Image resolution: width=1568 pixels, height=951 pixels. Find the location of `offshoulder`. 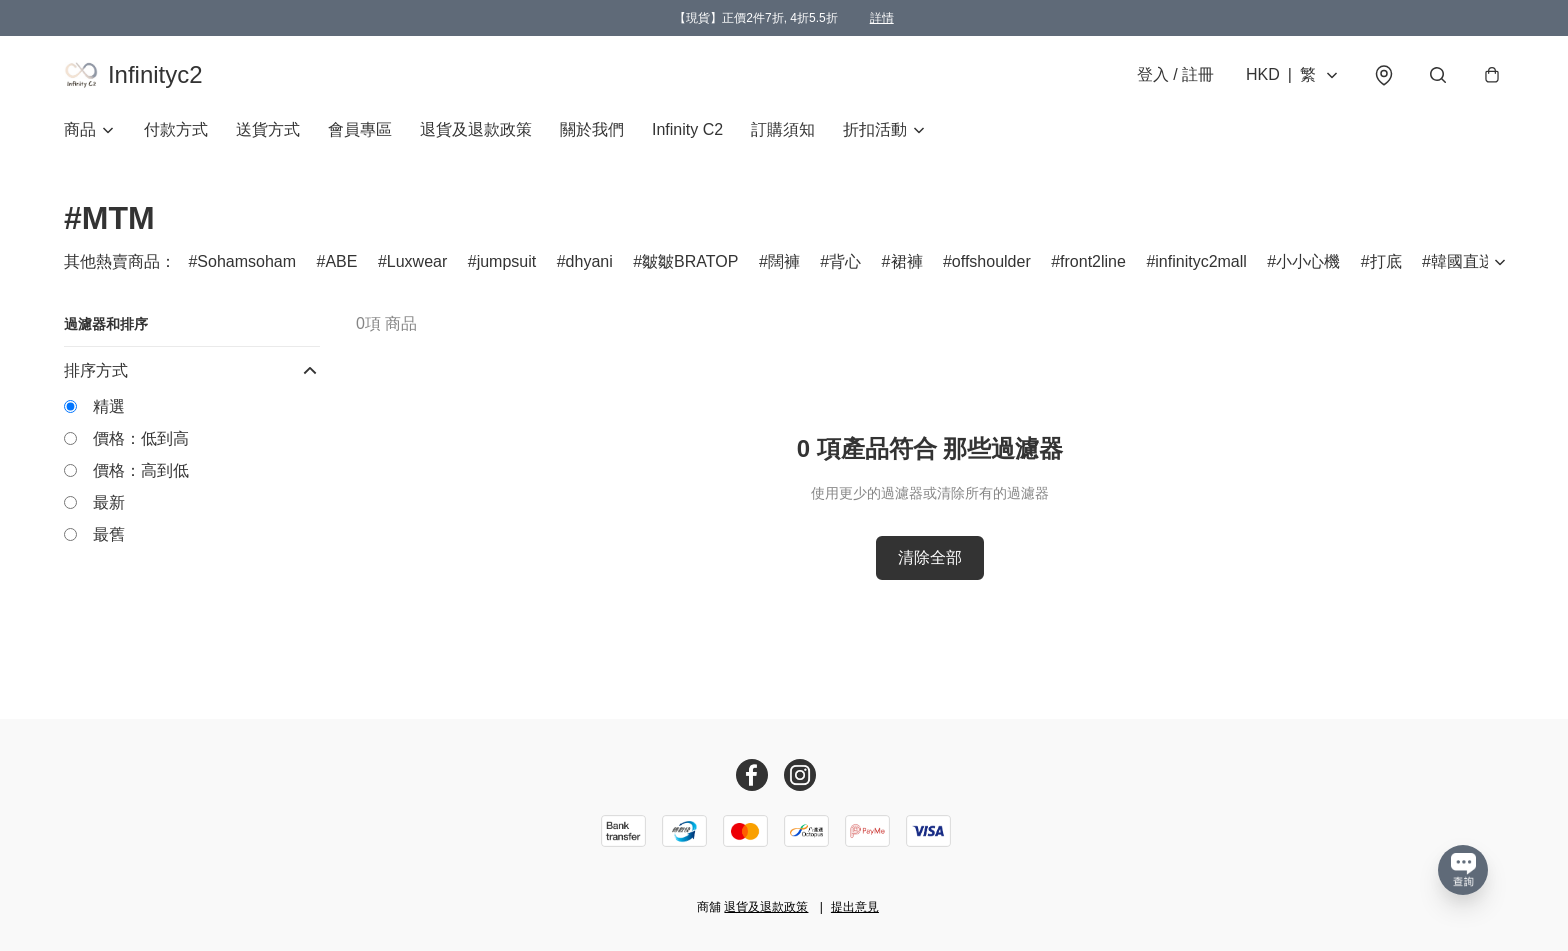

offshoulder is located at coordinates (991, 267).